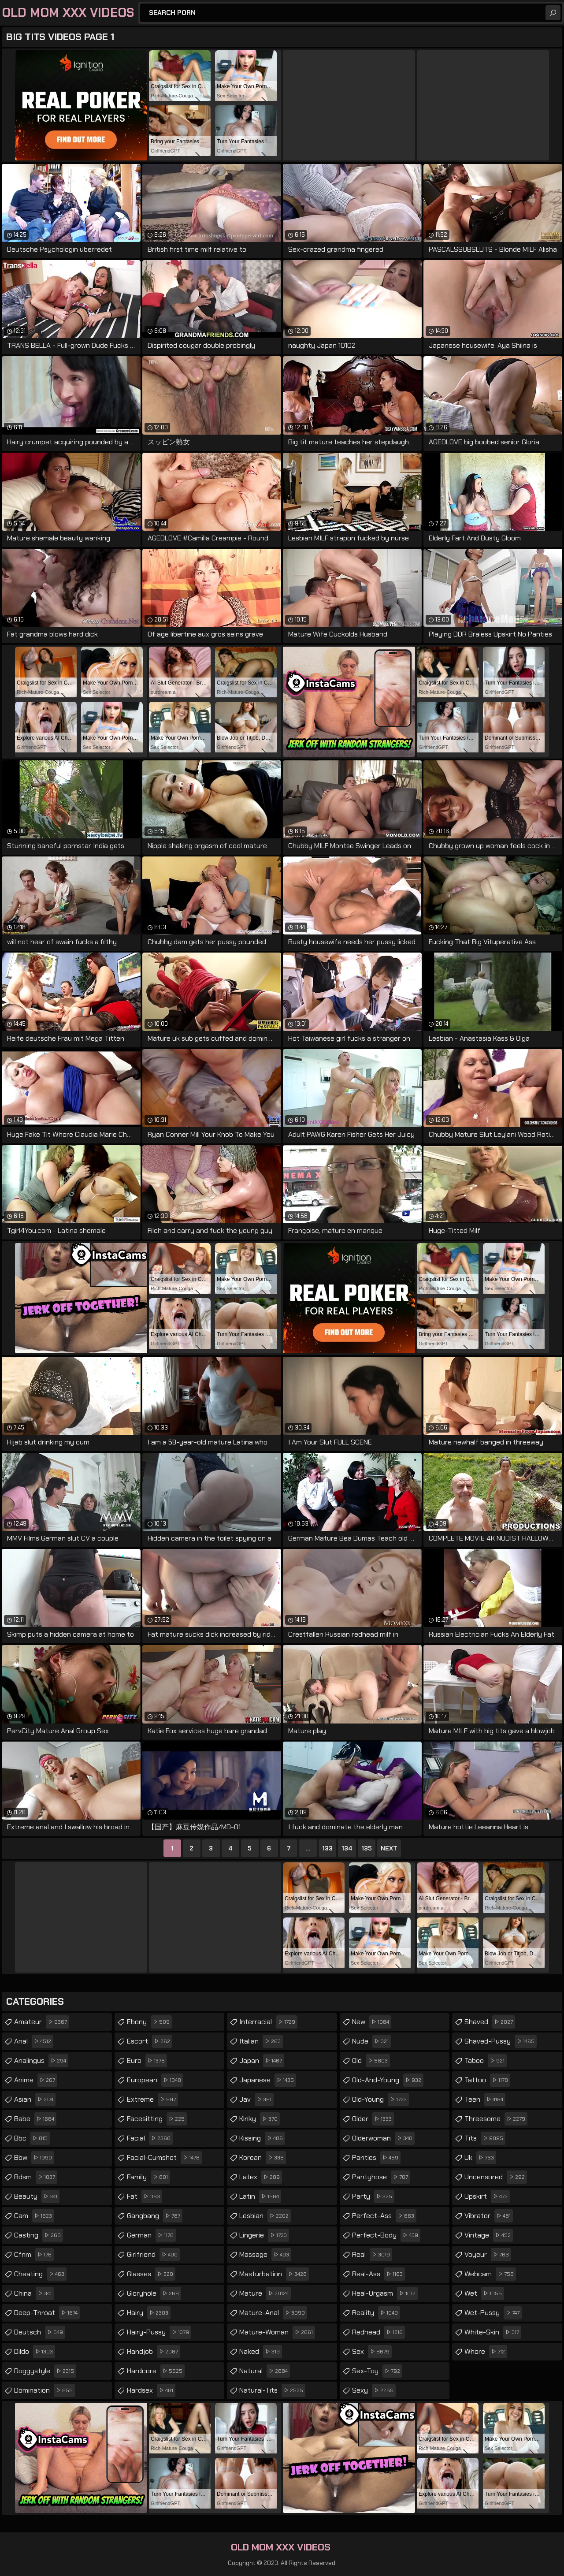 This screenshot has height=2576, width=564. What do you see at coordinates (151, 2274) in the screenshot?
I see `glasses` at bounding box center [151, 2274].